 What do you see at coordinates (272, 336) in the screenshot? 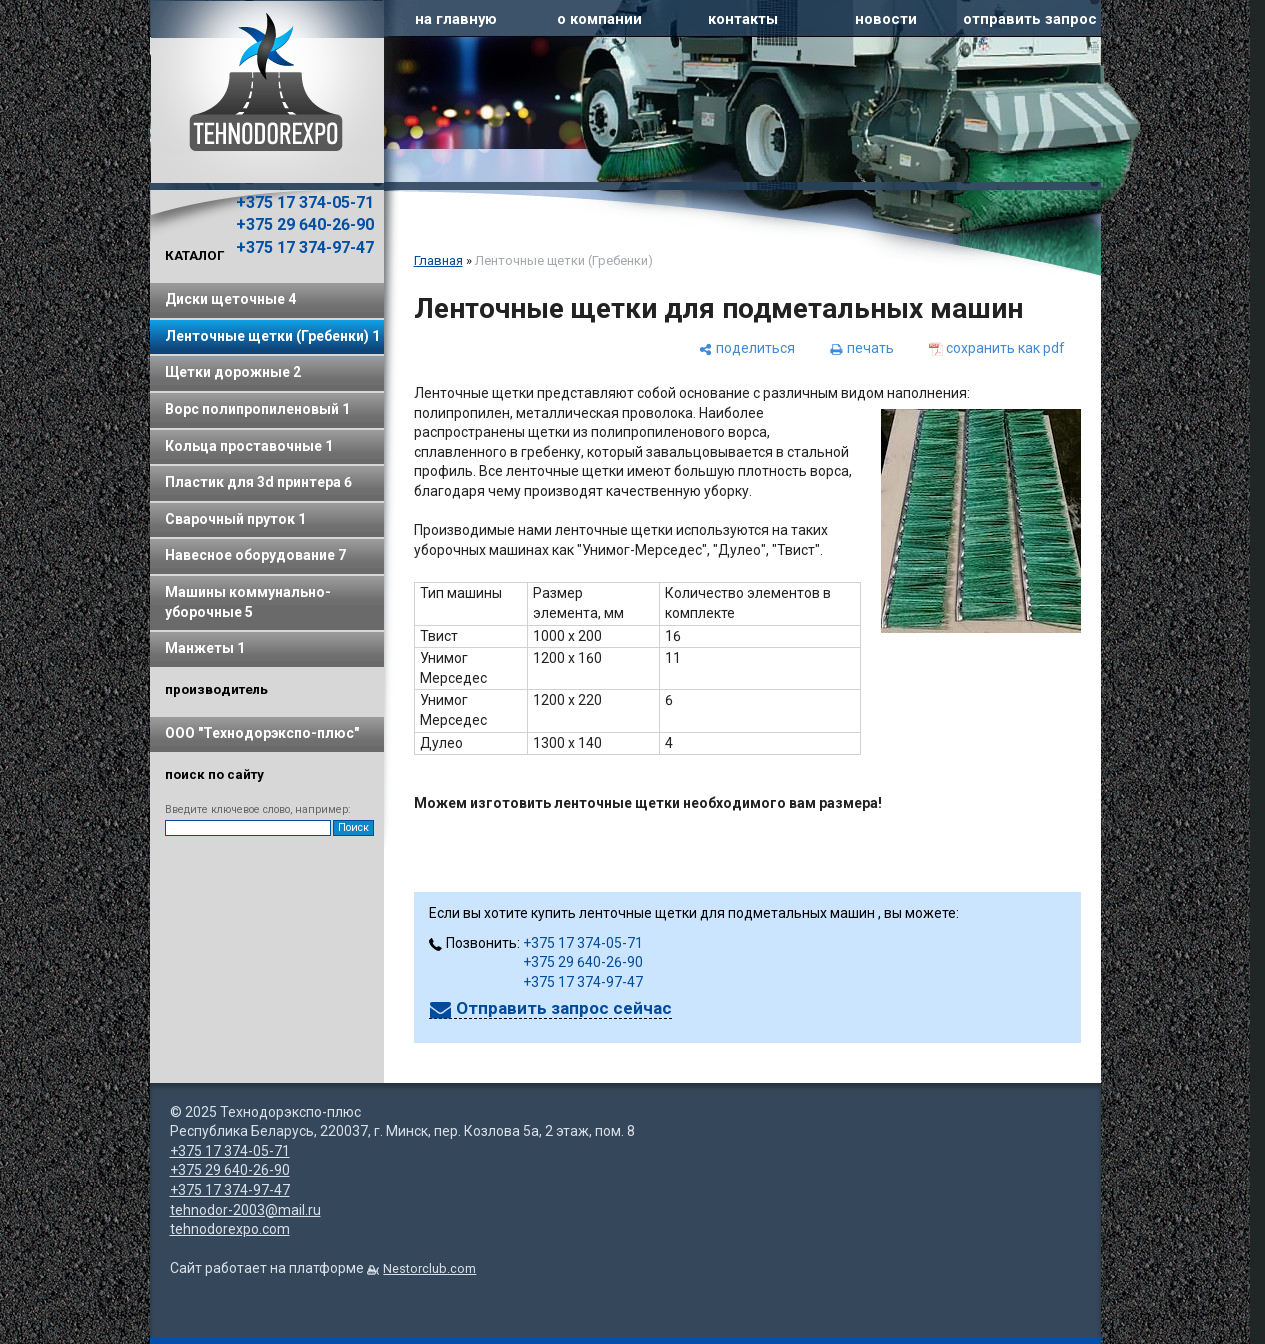
I see `Ленточные щетки (Гребенки)` at bounding box center [272, 336].